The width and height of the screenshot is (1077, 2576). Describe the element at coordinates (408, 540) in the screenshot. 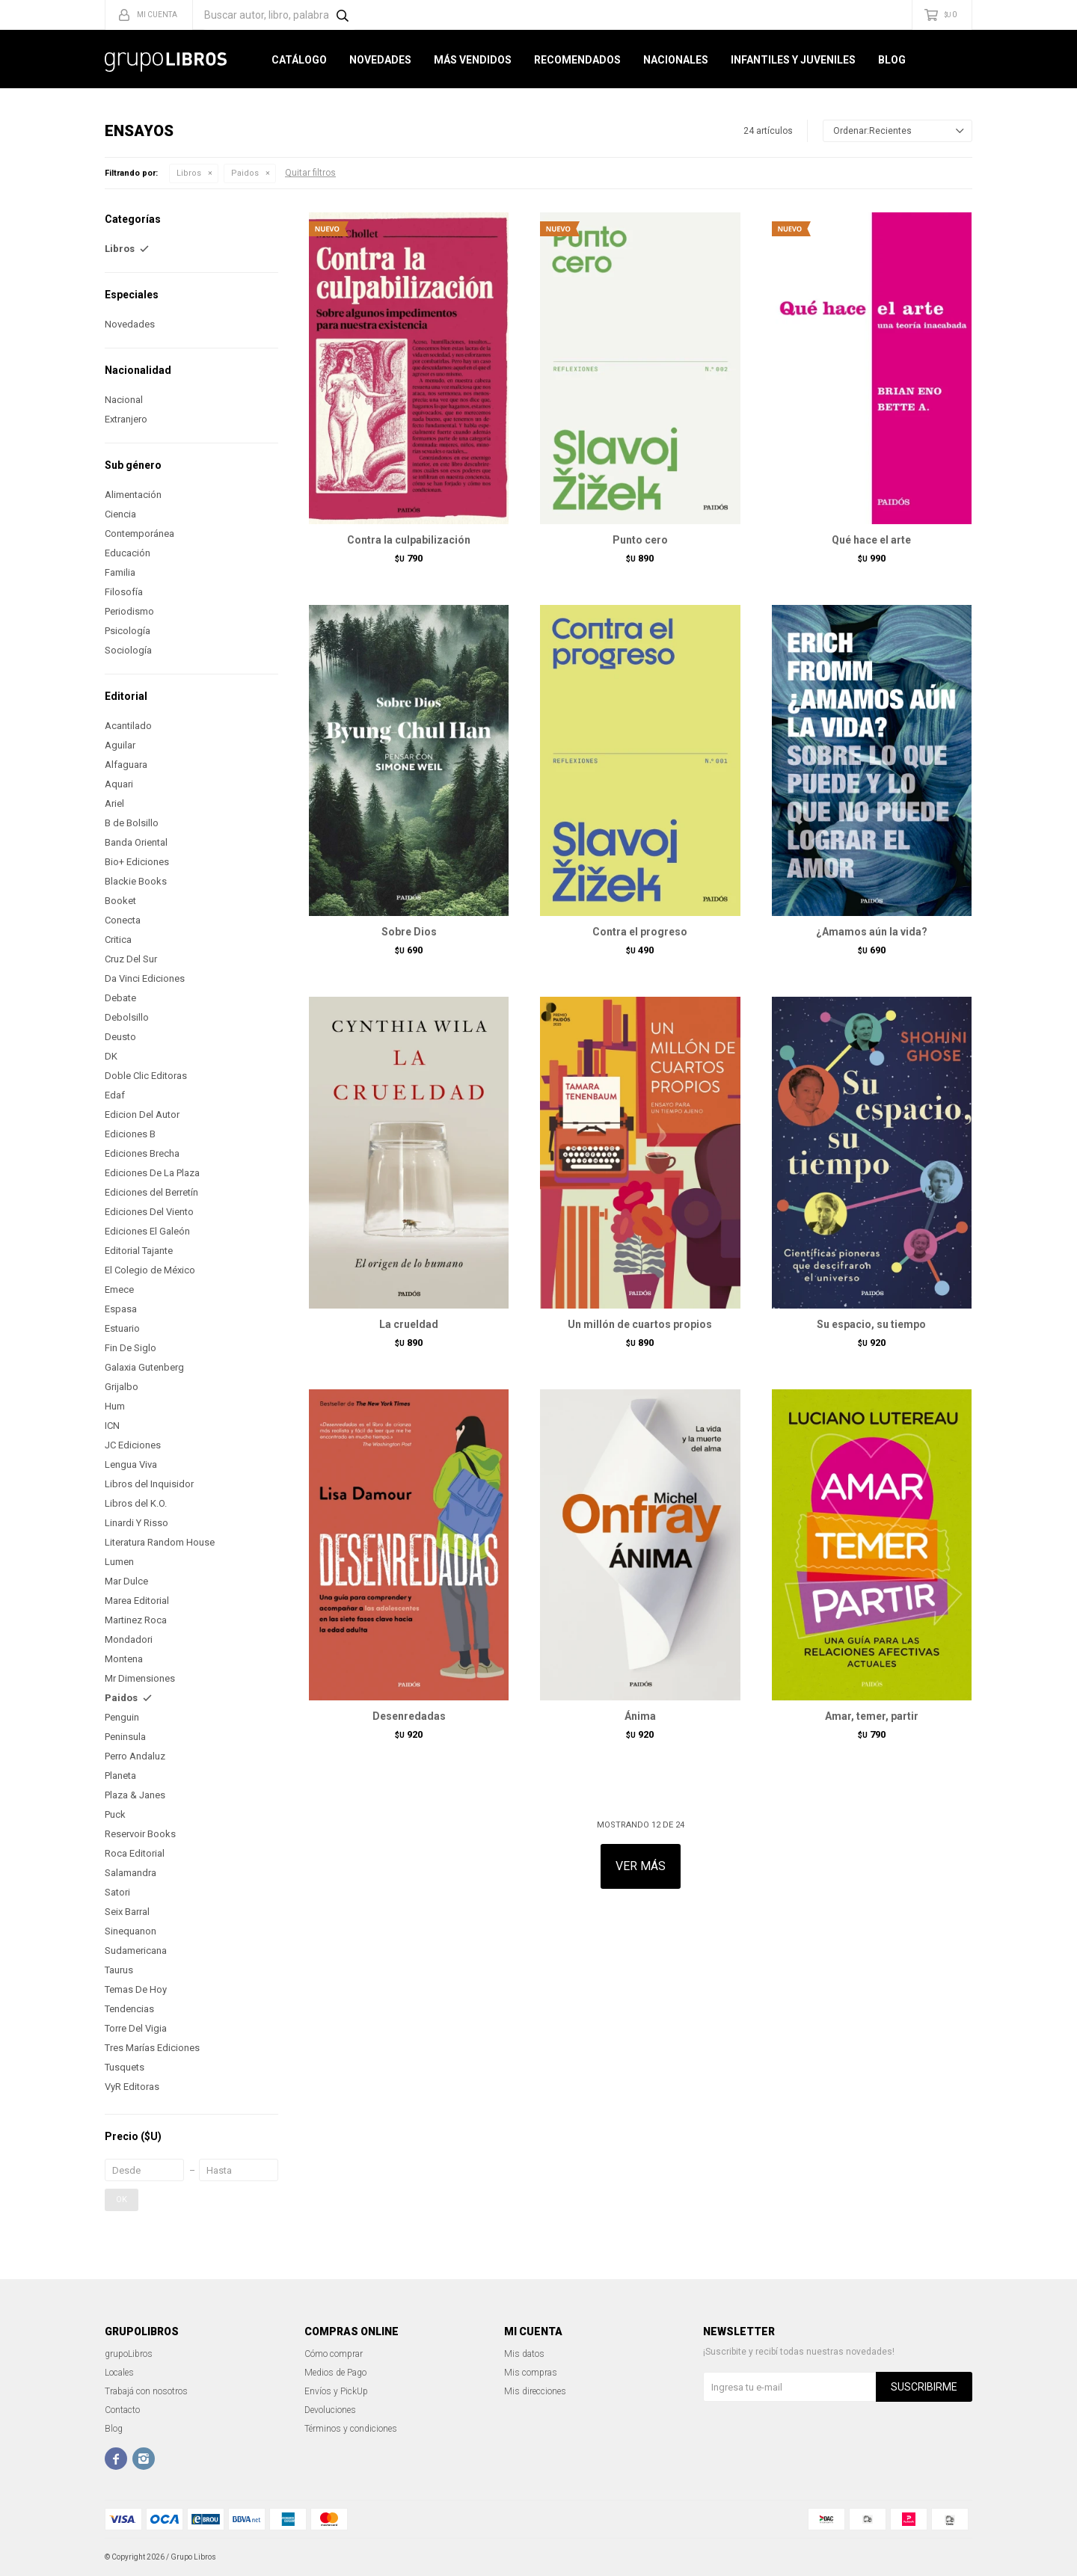

I see `Contra la culpabilización` at that location.